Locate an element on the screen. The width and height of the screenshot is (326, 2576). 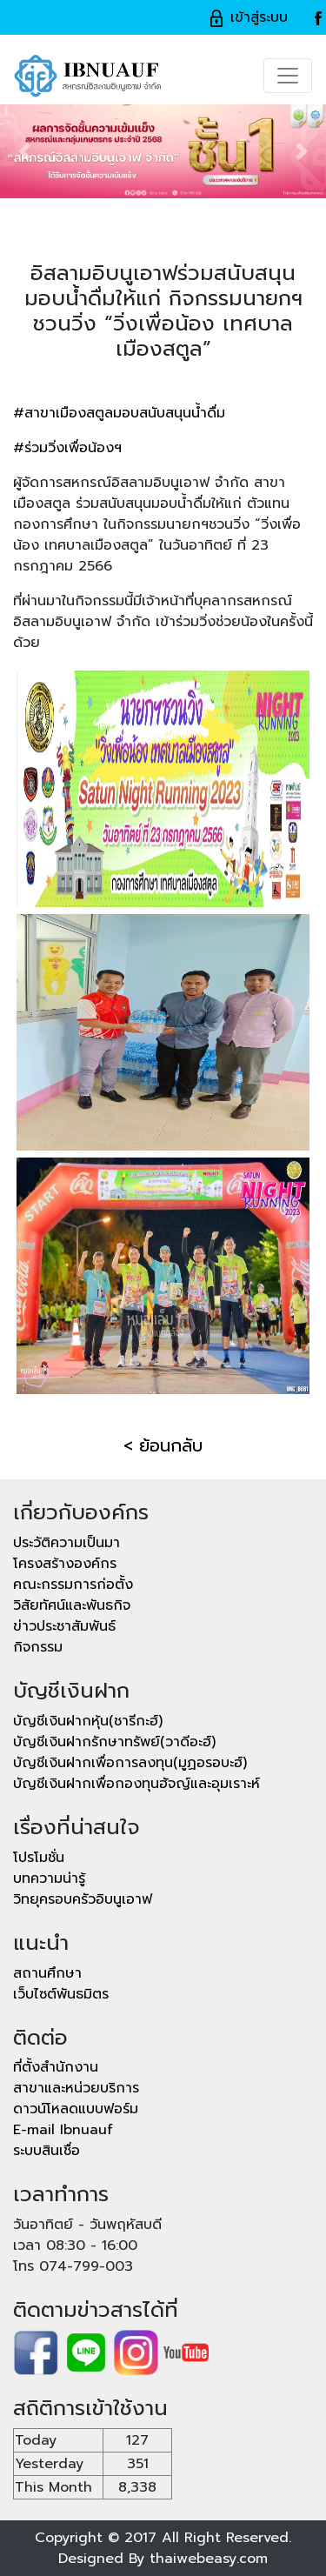
วิสัยทัศน์และพันธกิจ is located at coordinates (71, 1605).